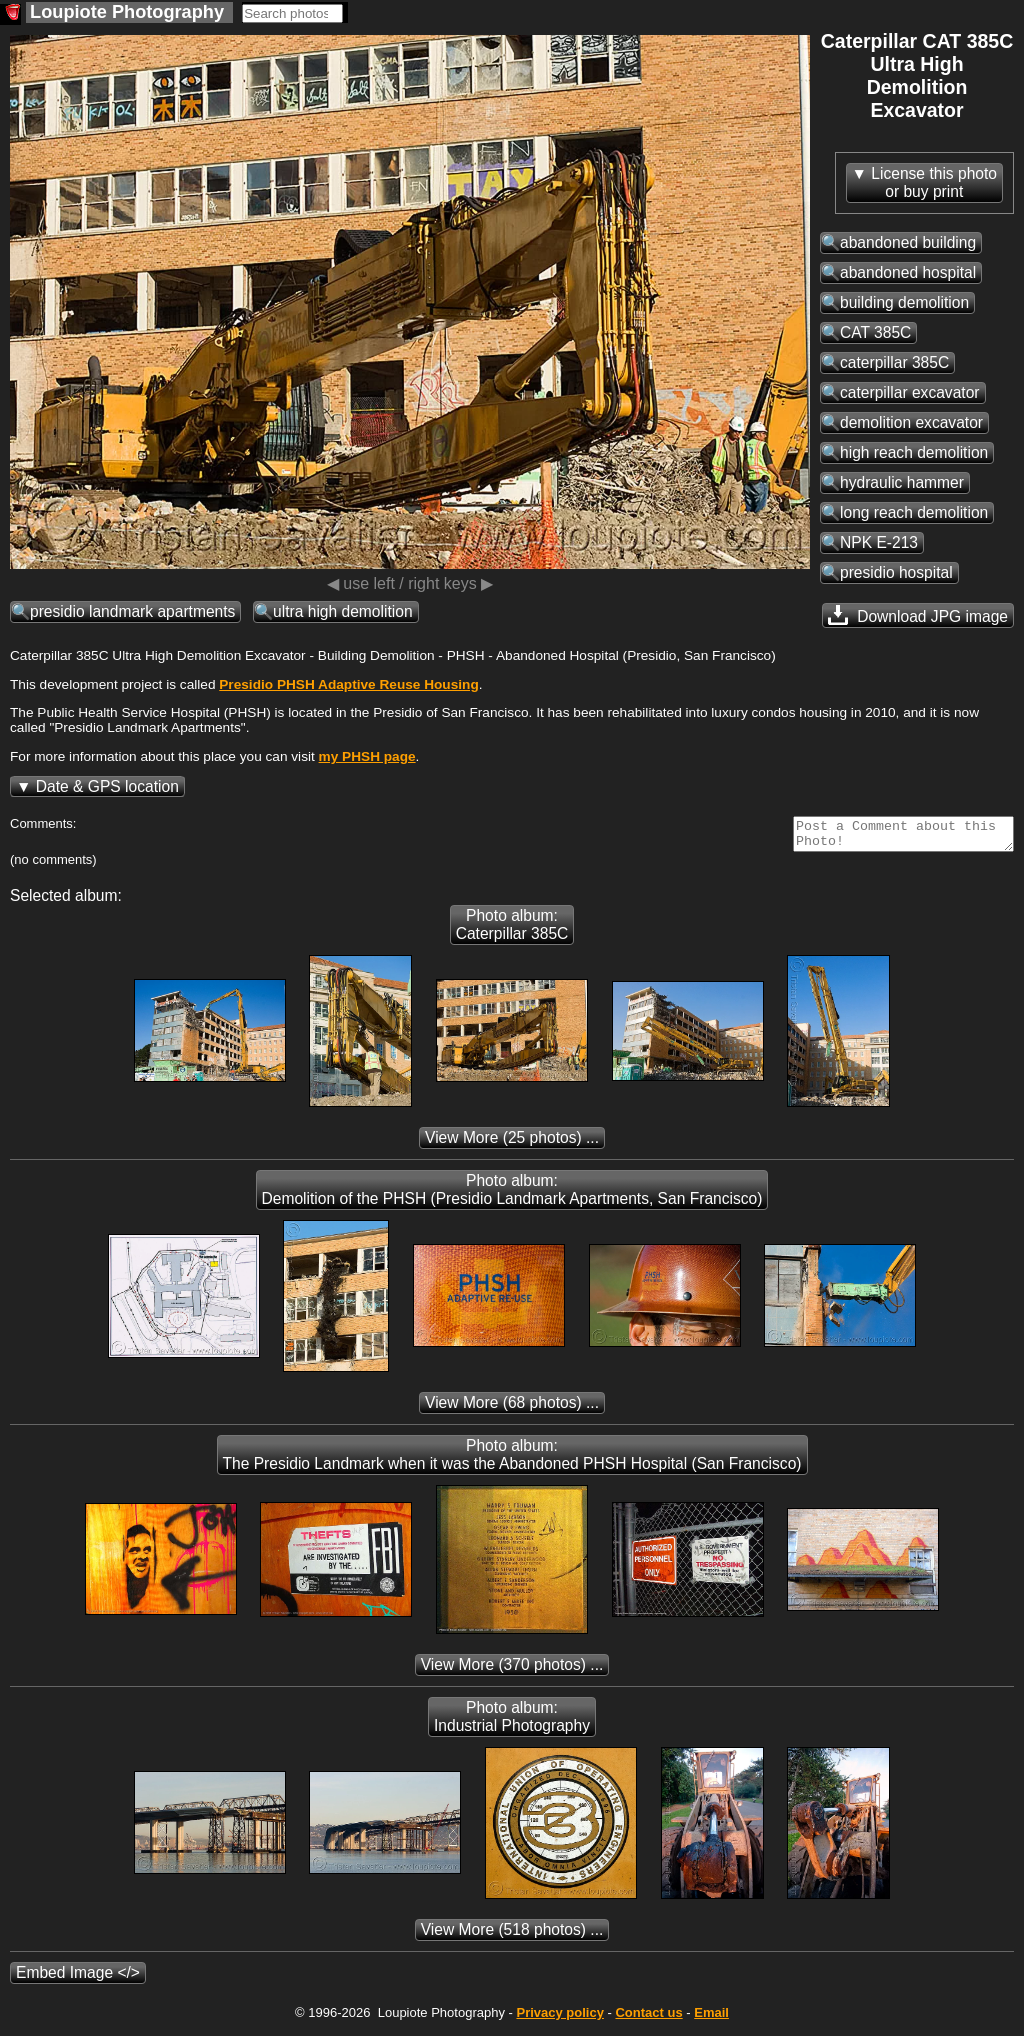 Image resolution: width=1024 pixels, height=2036 pixels. Describe the element at coordinates (875, 332) in the screenshot. I see `CAT 385C` at that location.